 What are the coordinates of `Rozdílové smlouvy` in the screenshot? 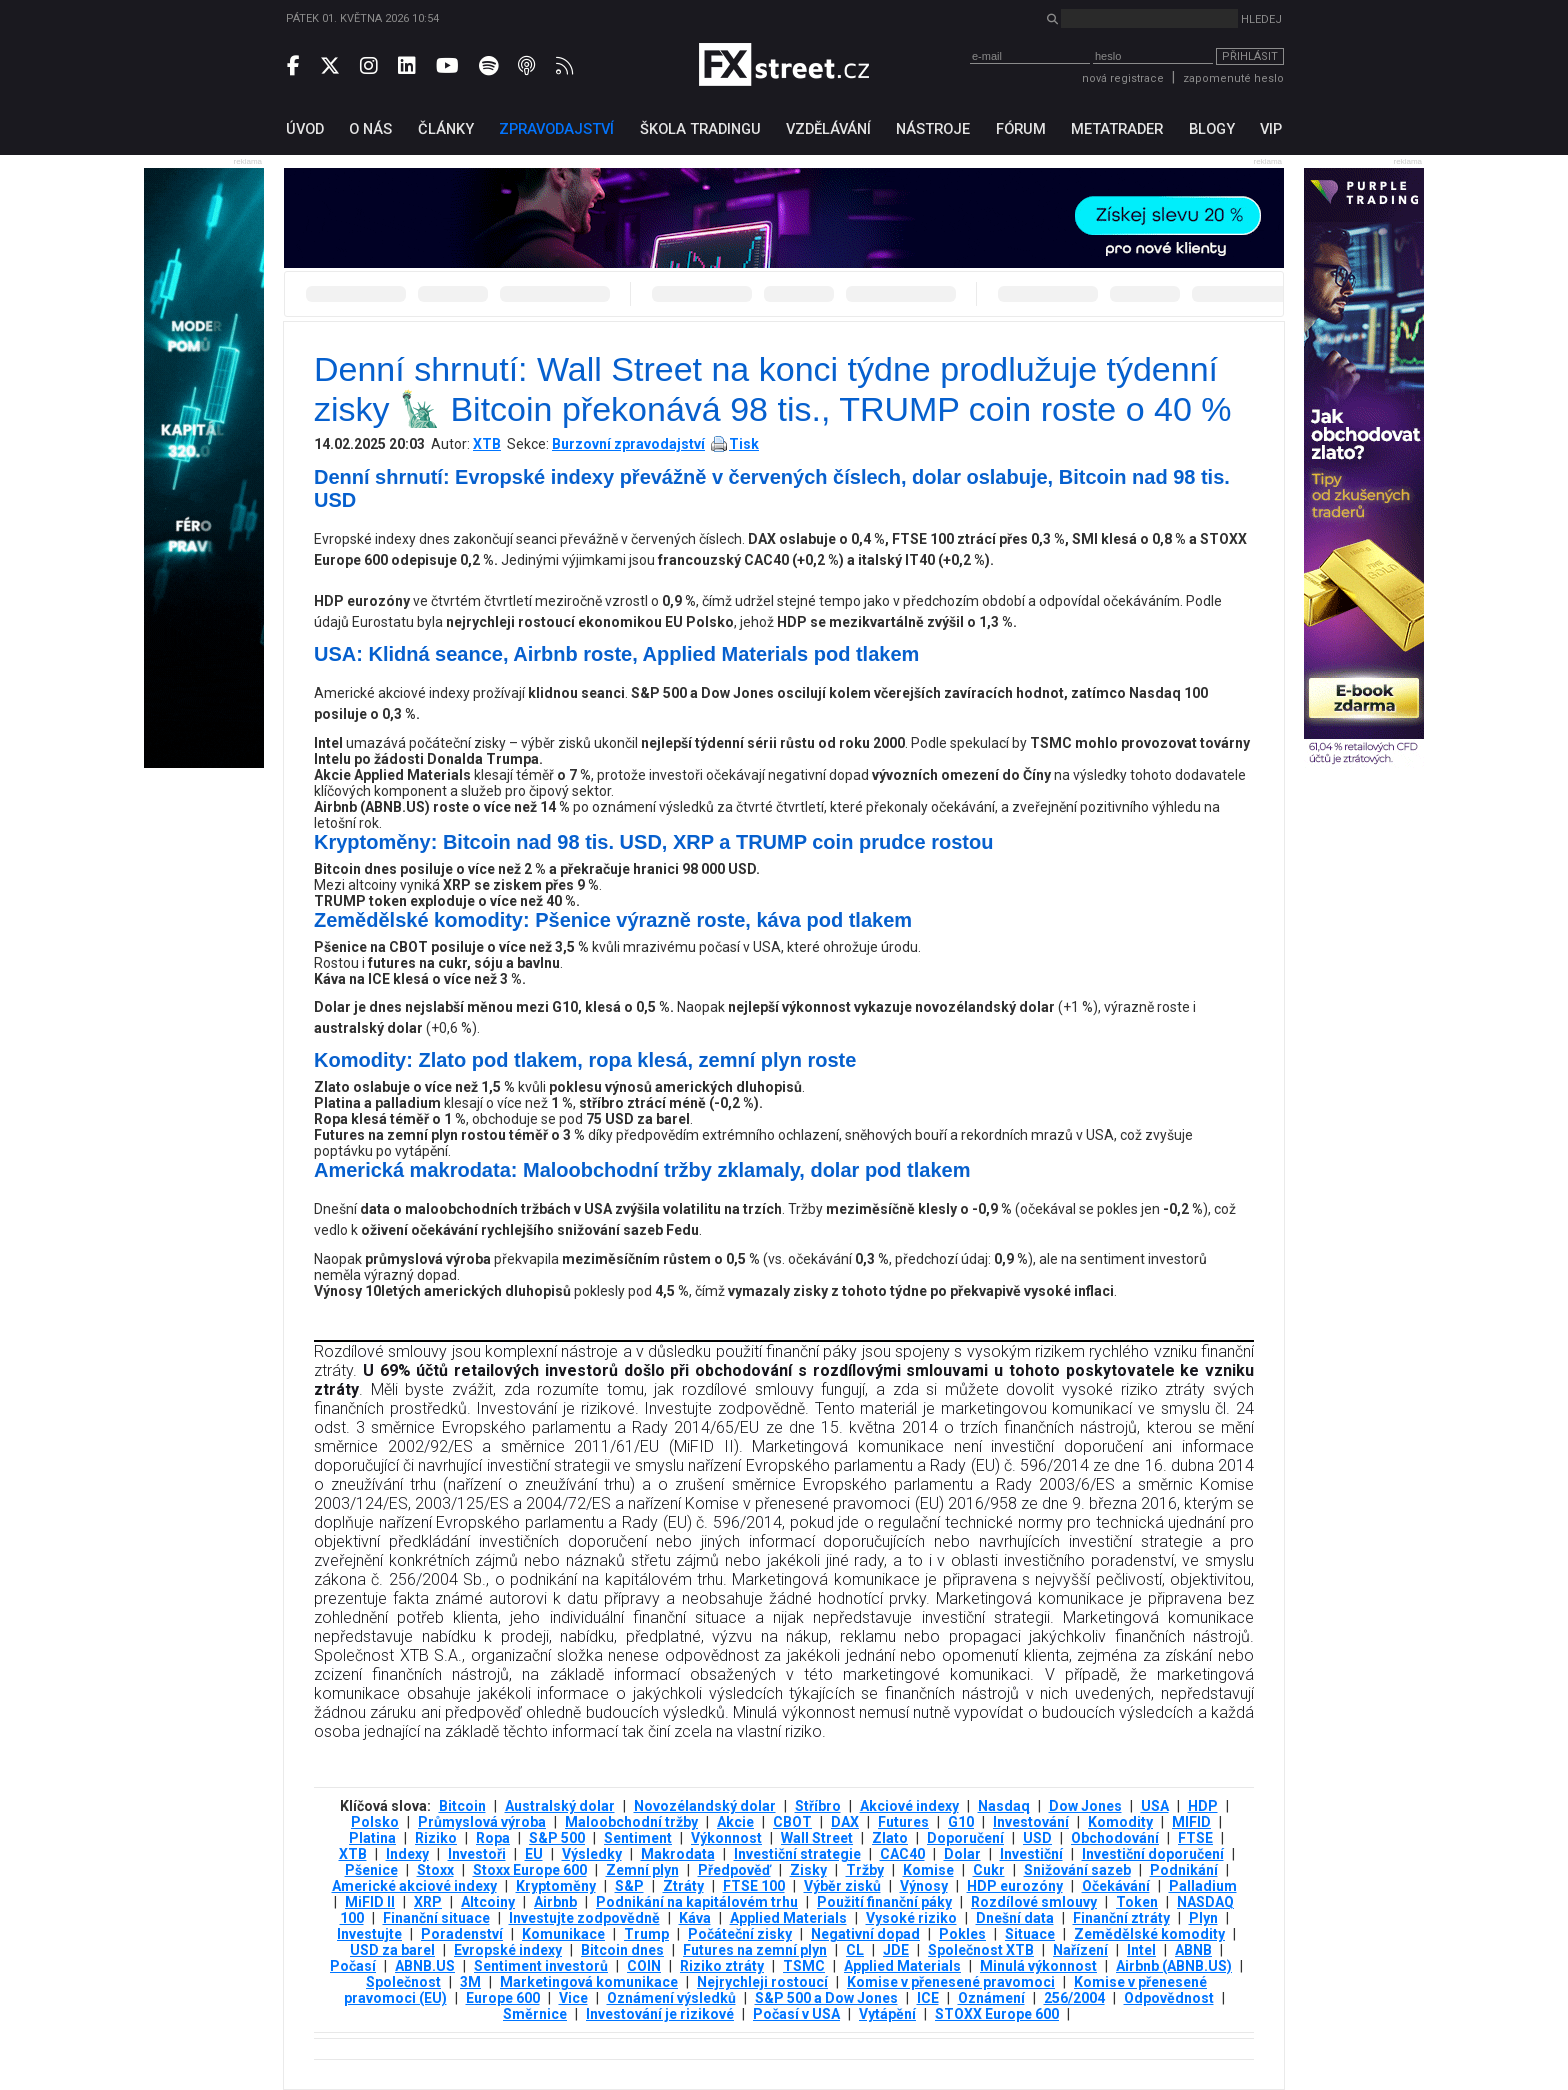 It's located at (1034, 1902).